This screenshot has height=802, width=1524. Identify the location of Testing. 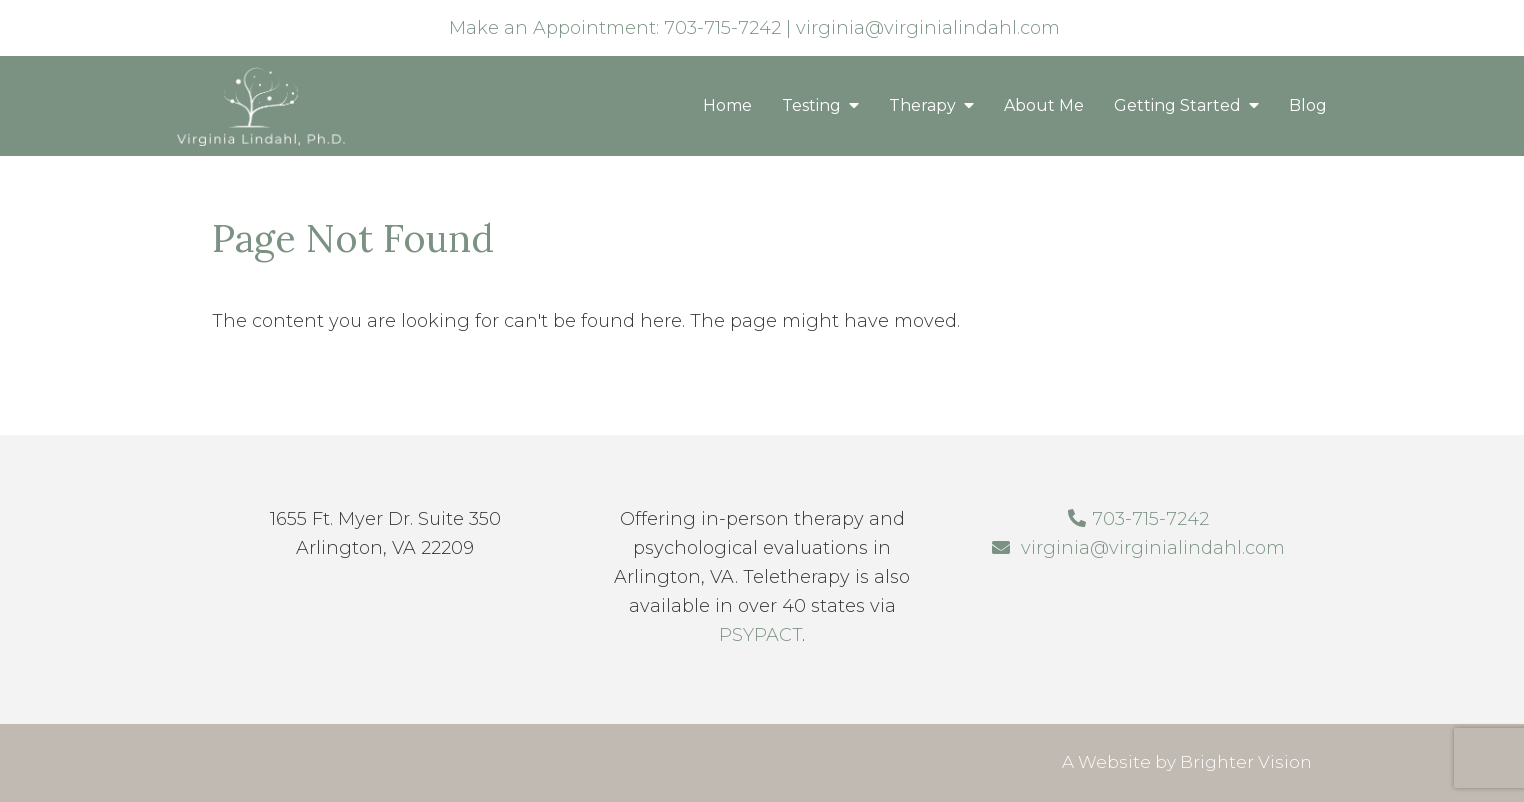
(811, 105).